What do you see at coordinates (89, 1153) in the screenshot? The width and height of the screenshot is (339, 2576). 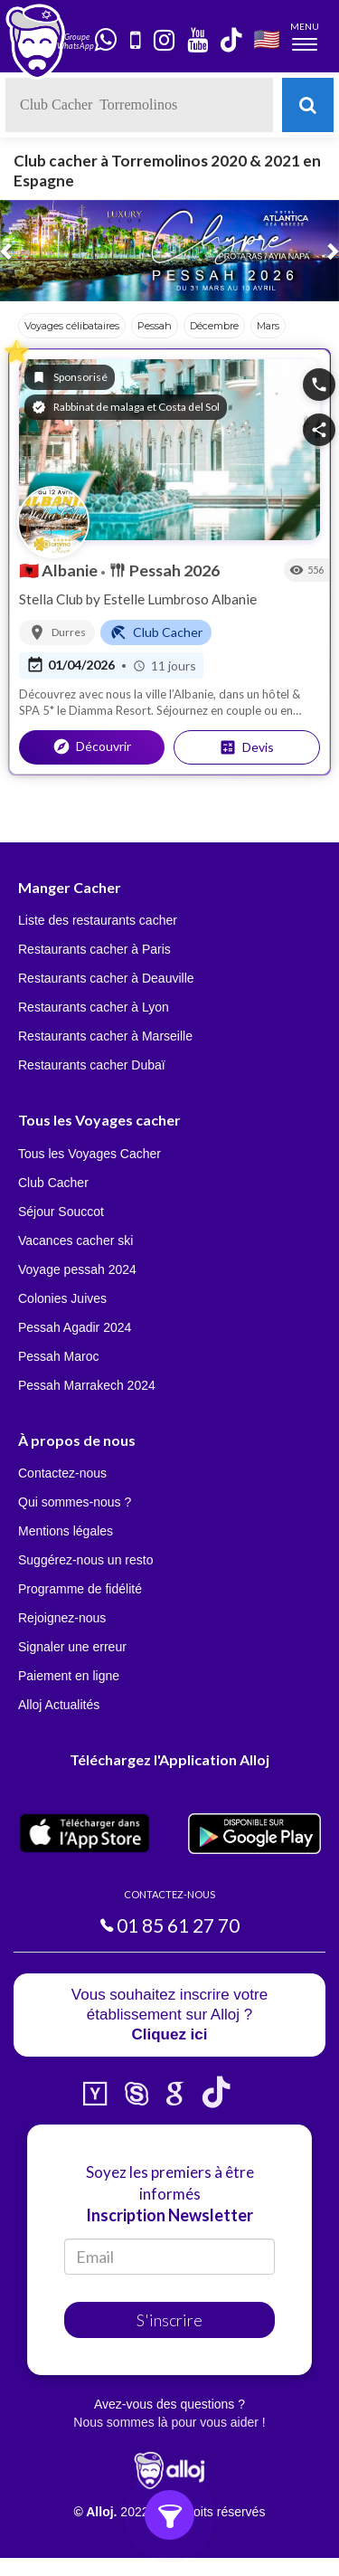 I see `Tous les Voyages Cacher` at bounding box center [89, 1153].